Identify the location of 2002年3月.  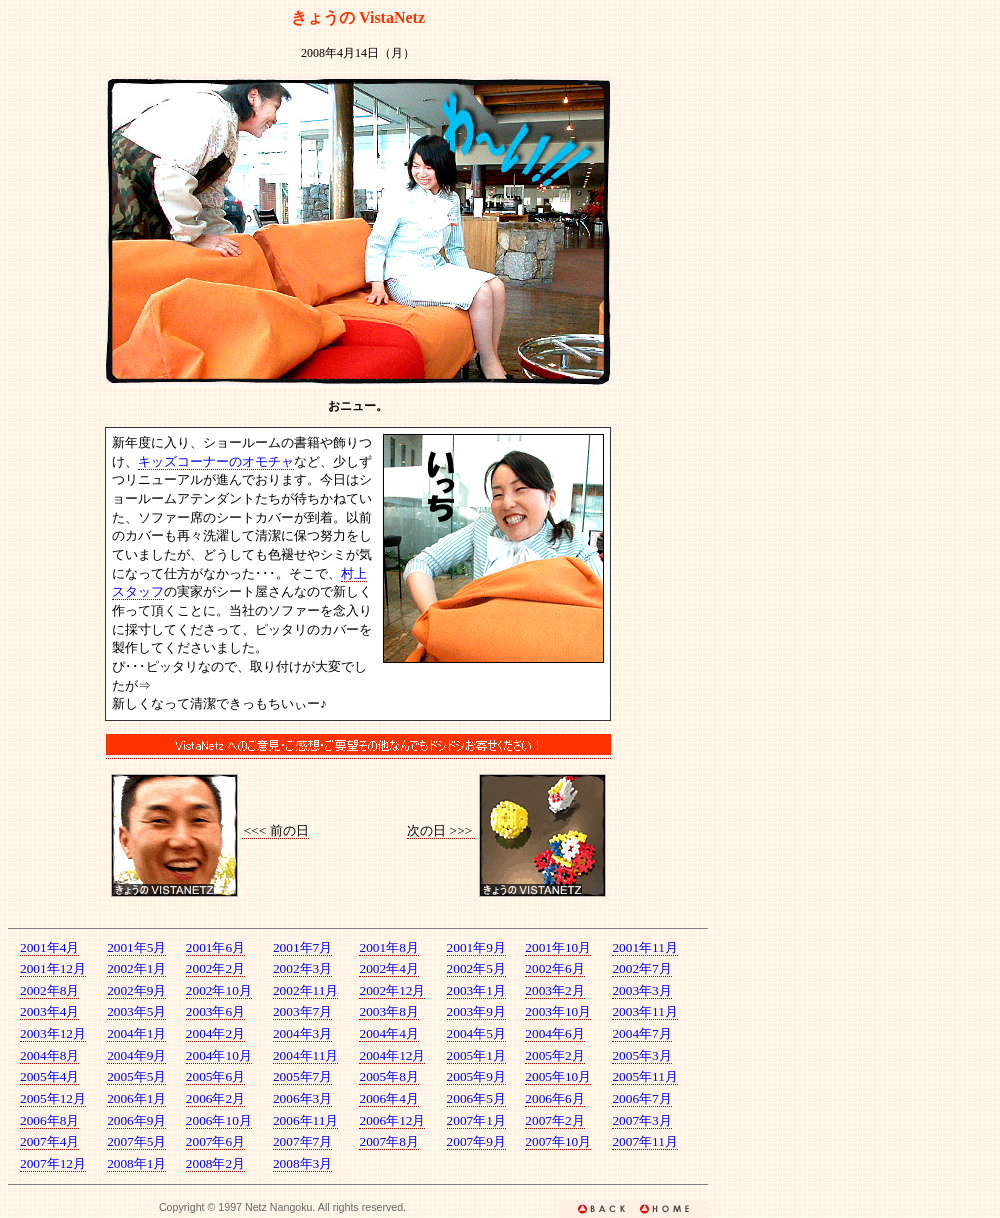
(302, 968).